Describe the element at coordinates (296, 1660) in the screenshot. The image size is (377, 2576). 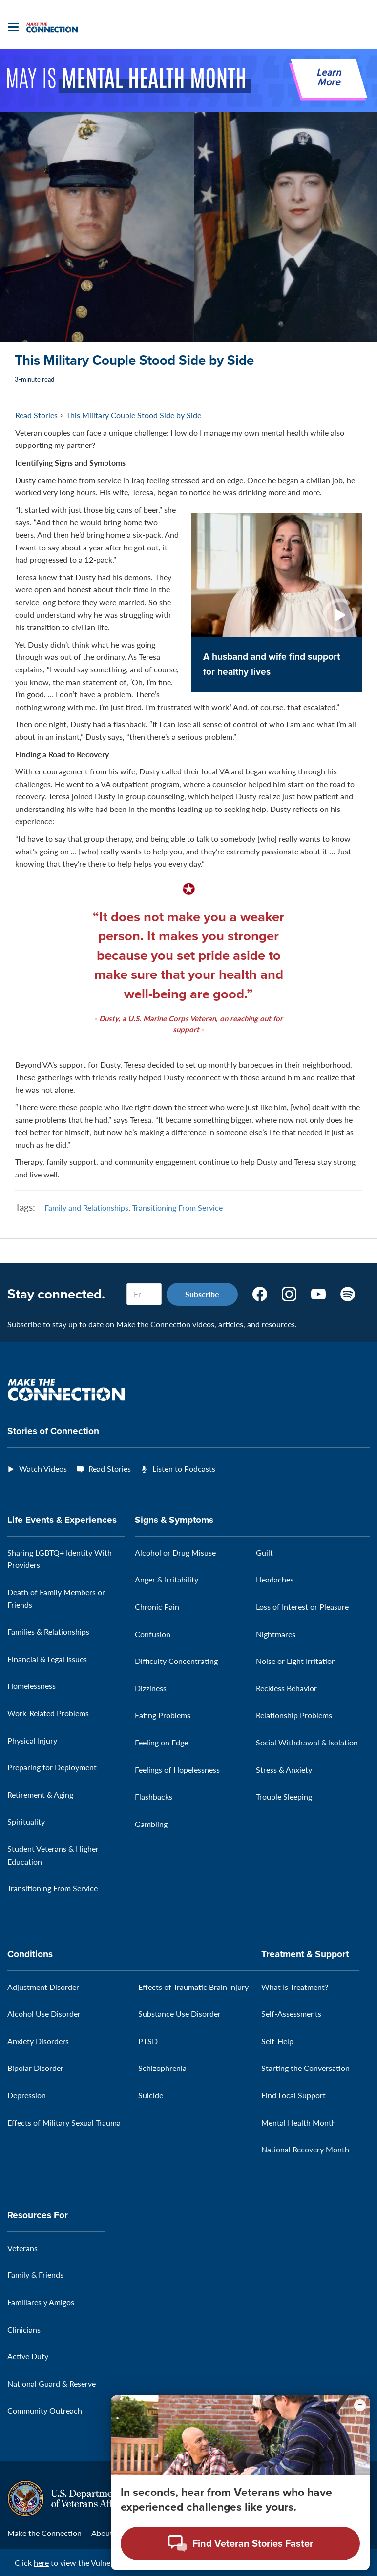
I see `Noise or Light Irritation` at that location.